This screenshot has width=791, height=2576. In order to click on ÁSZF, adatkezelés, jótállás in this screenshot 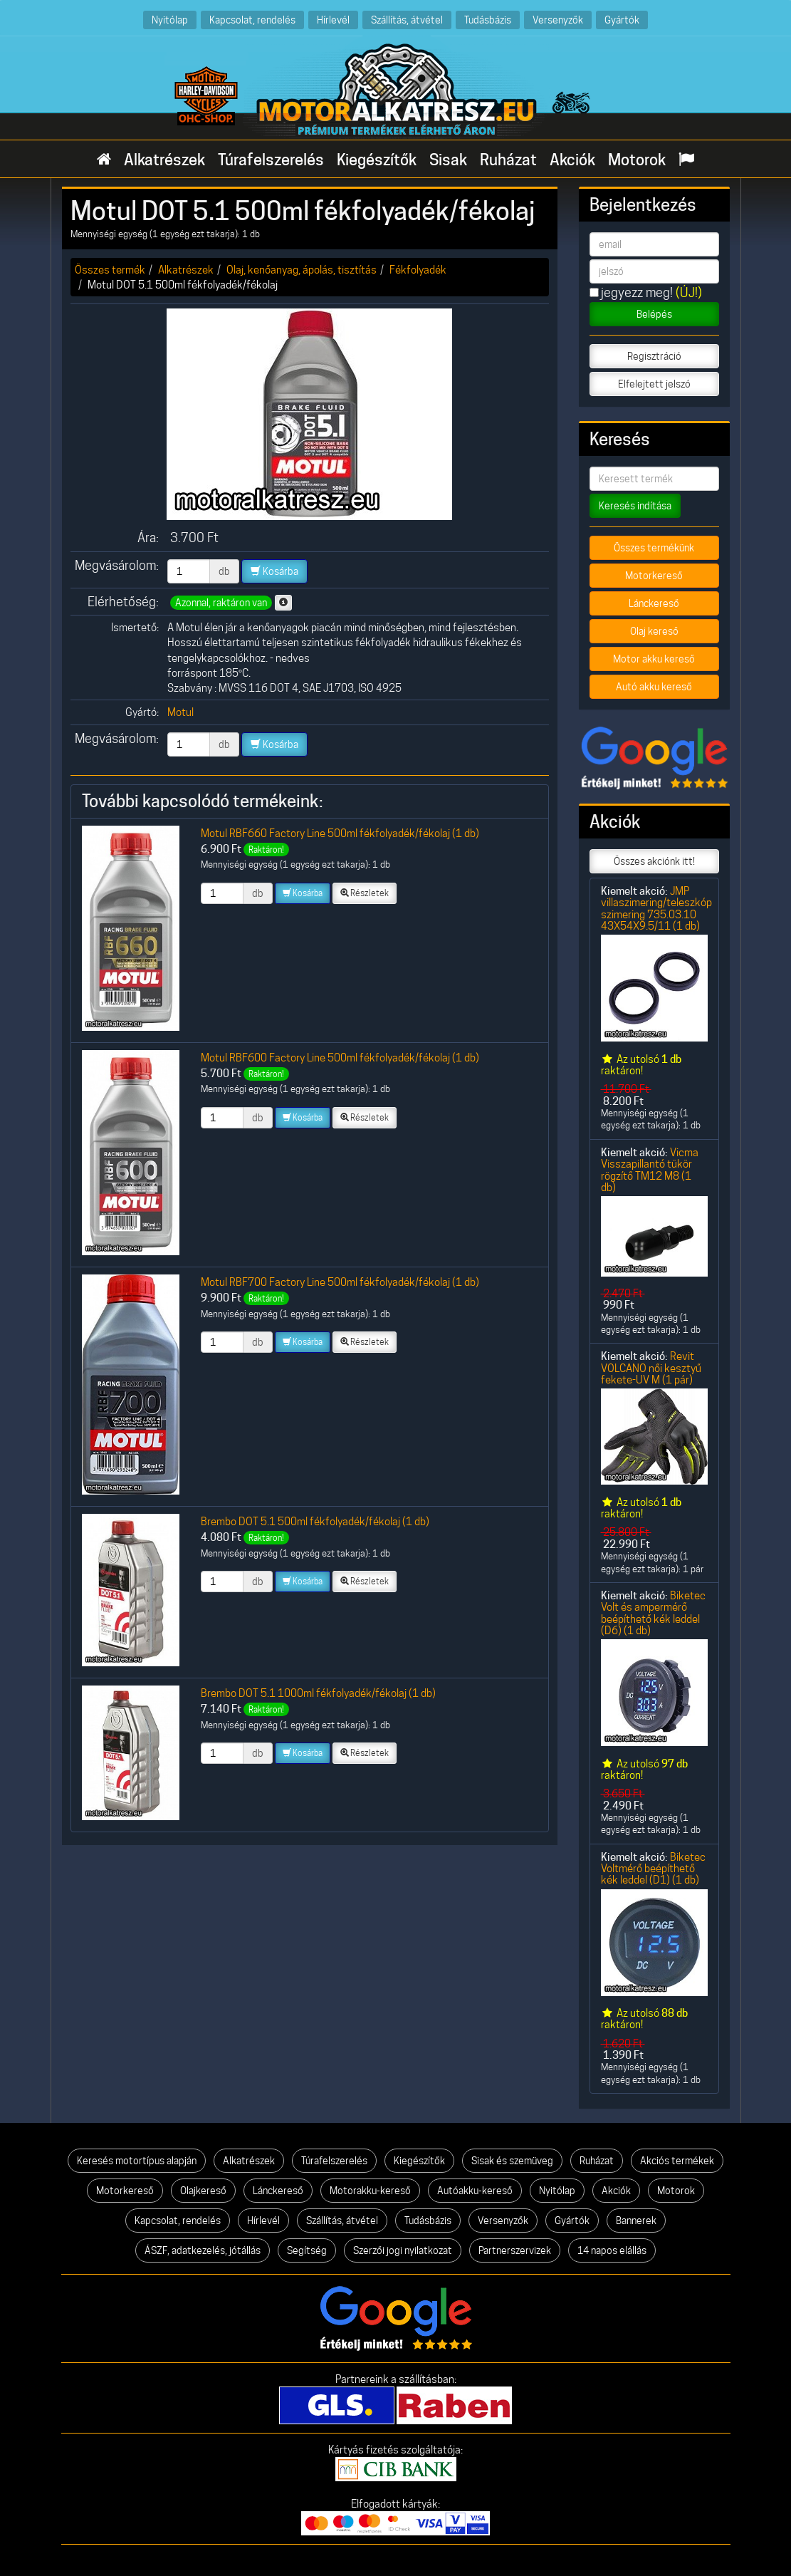, I will do `click(203, 2250)`.